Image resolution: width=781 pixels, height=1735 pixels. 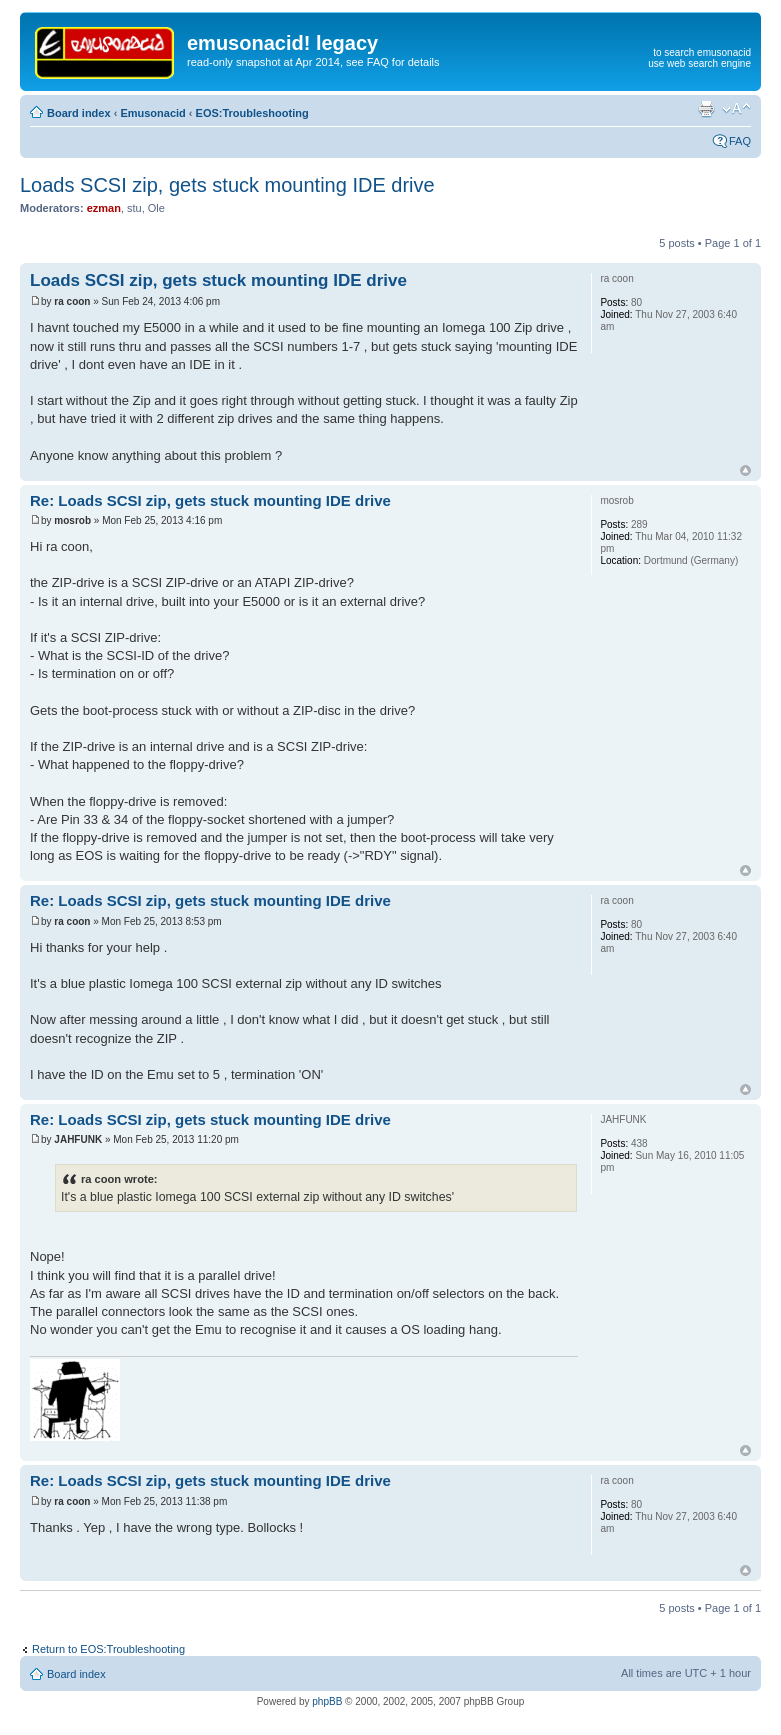 What do you see at coordinates (104, 208) in the screenshot?
I see `ezman` at bounding box center [104, 208].